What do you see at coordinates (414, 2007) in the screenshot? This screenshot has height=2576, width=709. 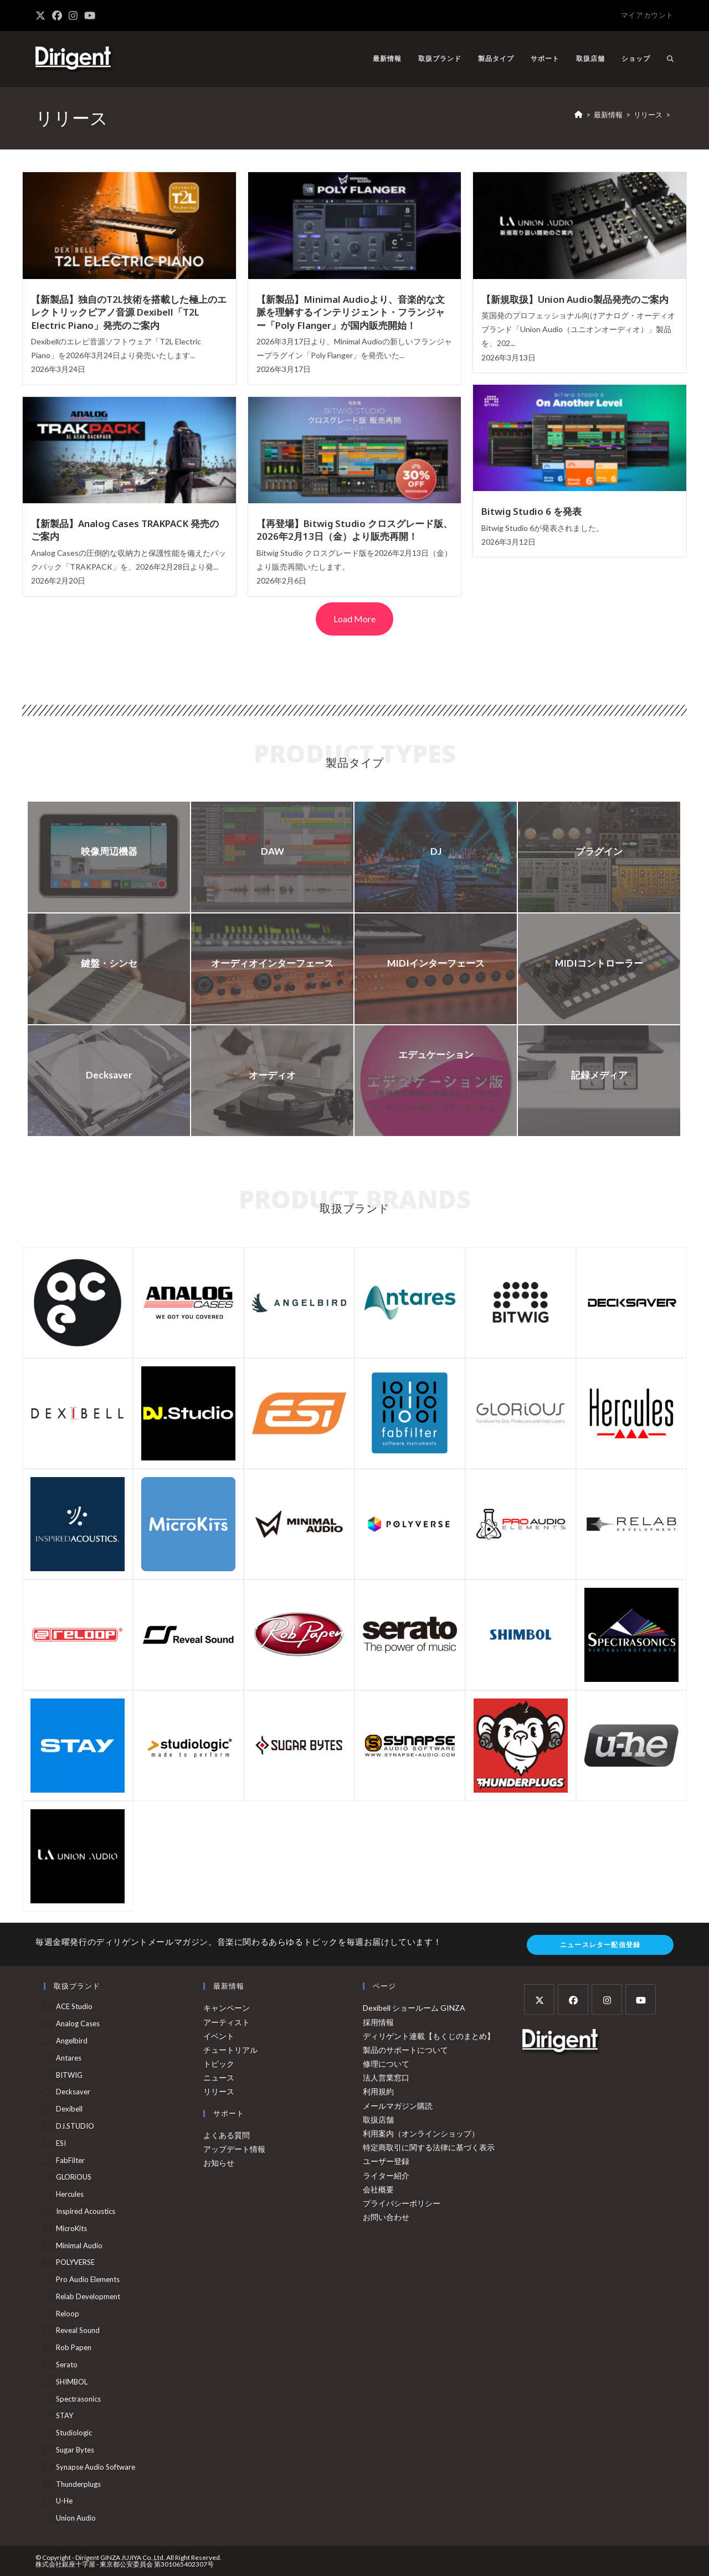 I see `Dexibell ショールーム GINZA` at bounding box center [414, 2007].